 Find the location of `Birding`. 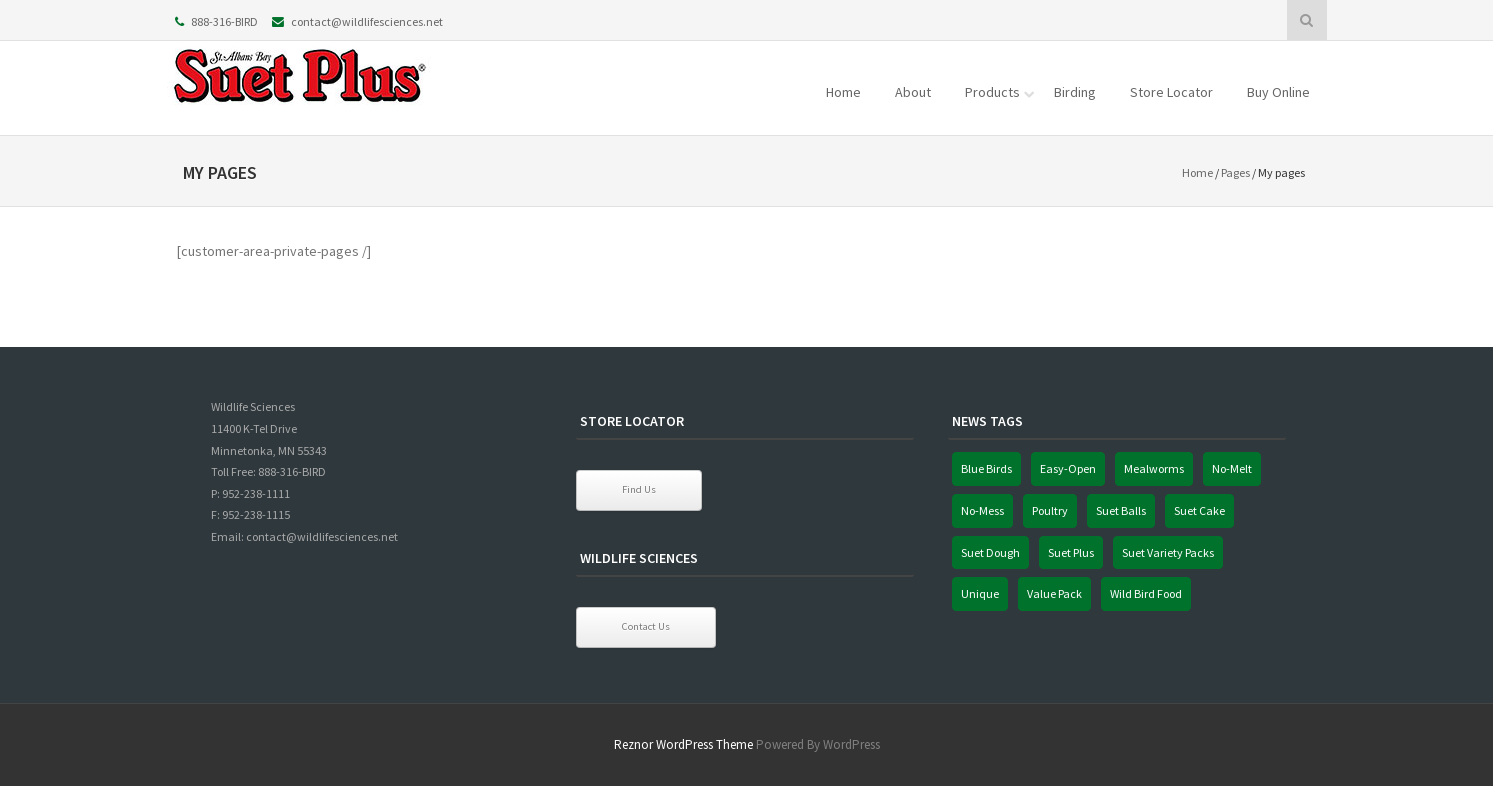

Birding is located at coordinates (1075, 92).